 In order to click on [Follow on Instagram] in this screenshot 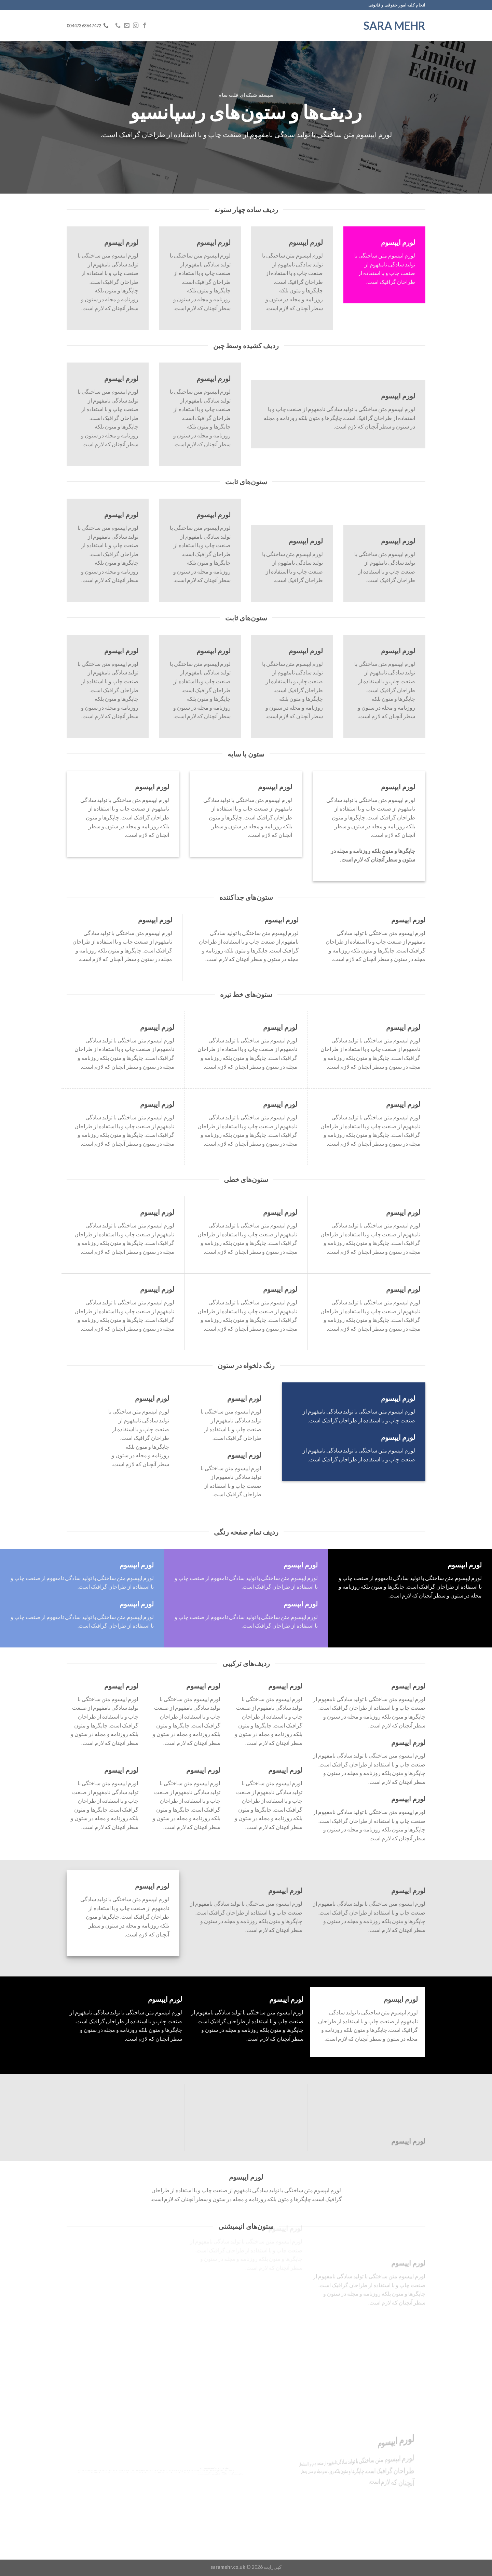, I will do `click(135, 26)`.